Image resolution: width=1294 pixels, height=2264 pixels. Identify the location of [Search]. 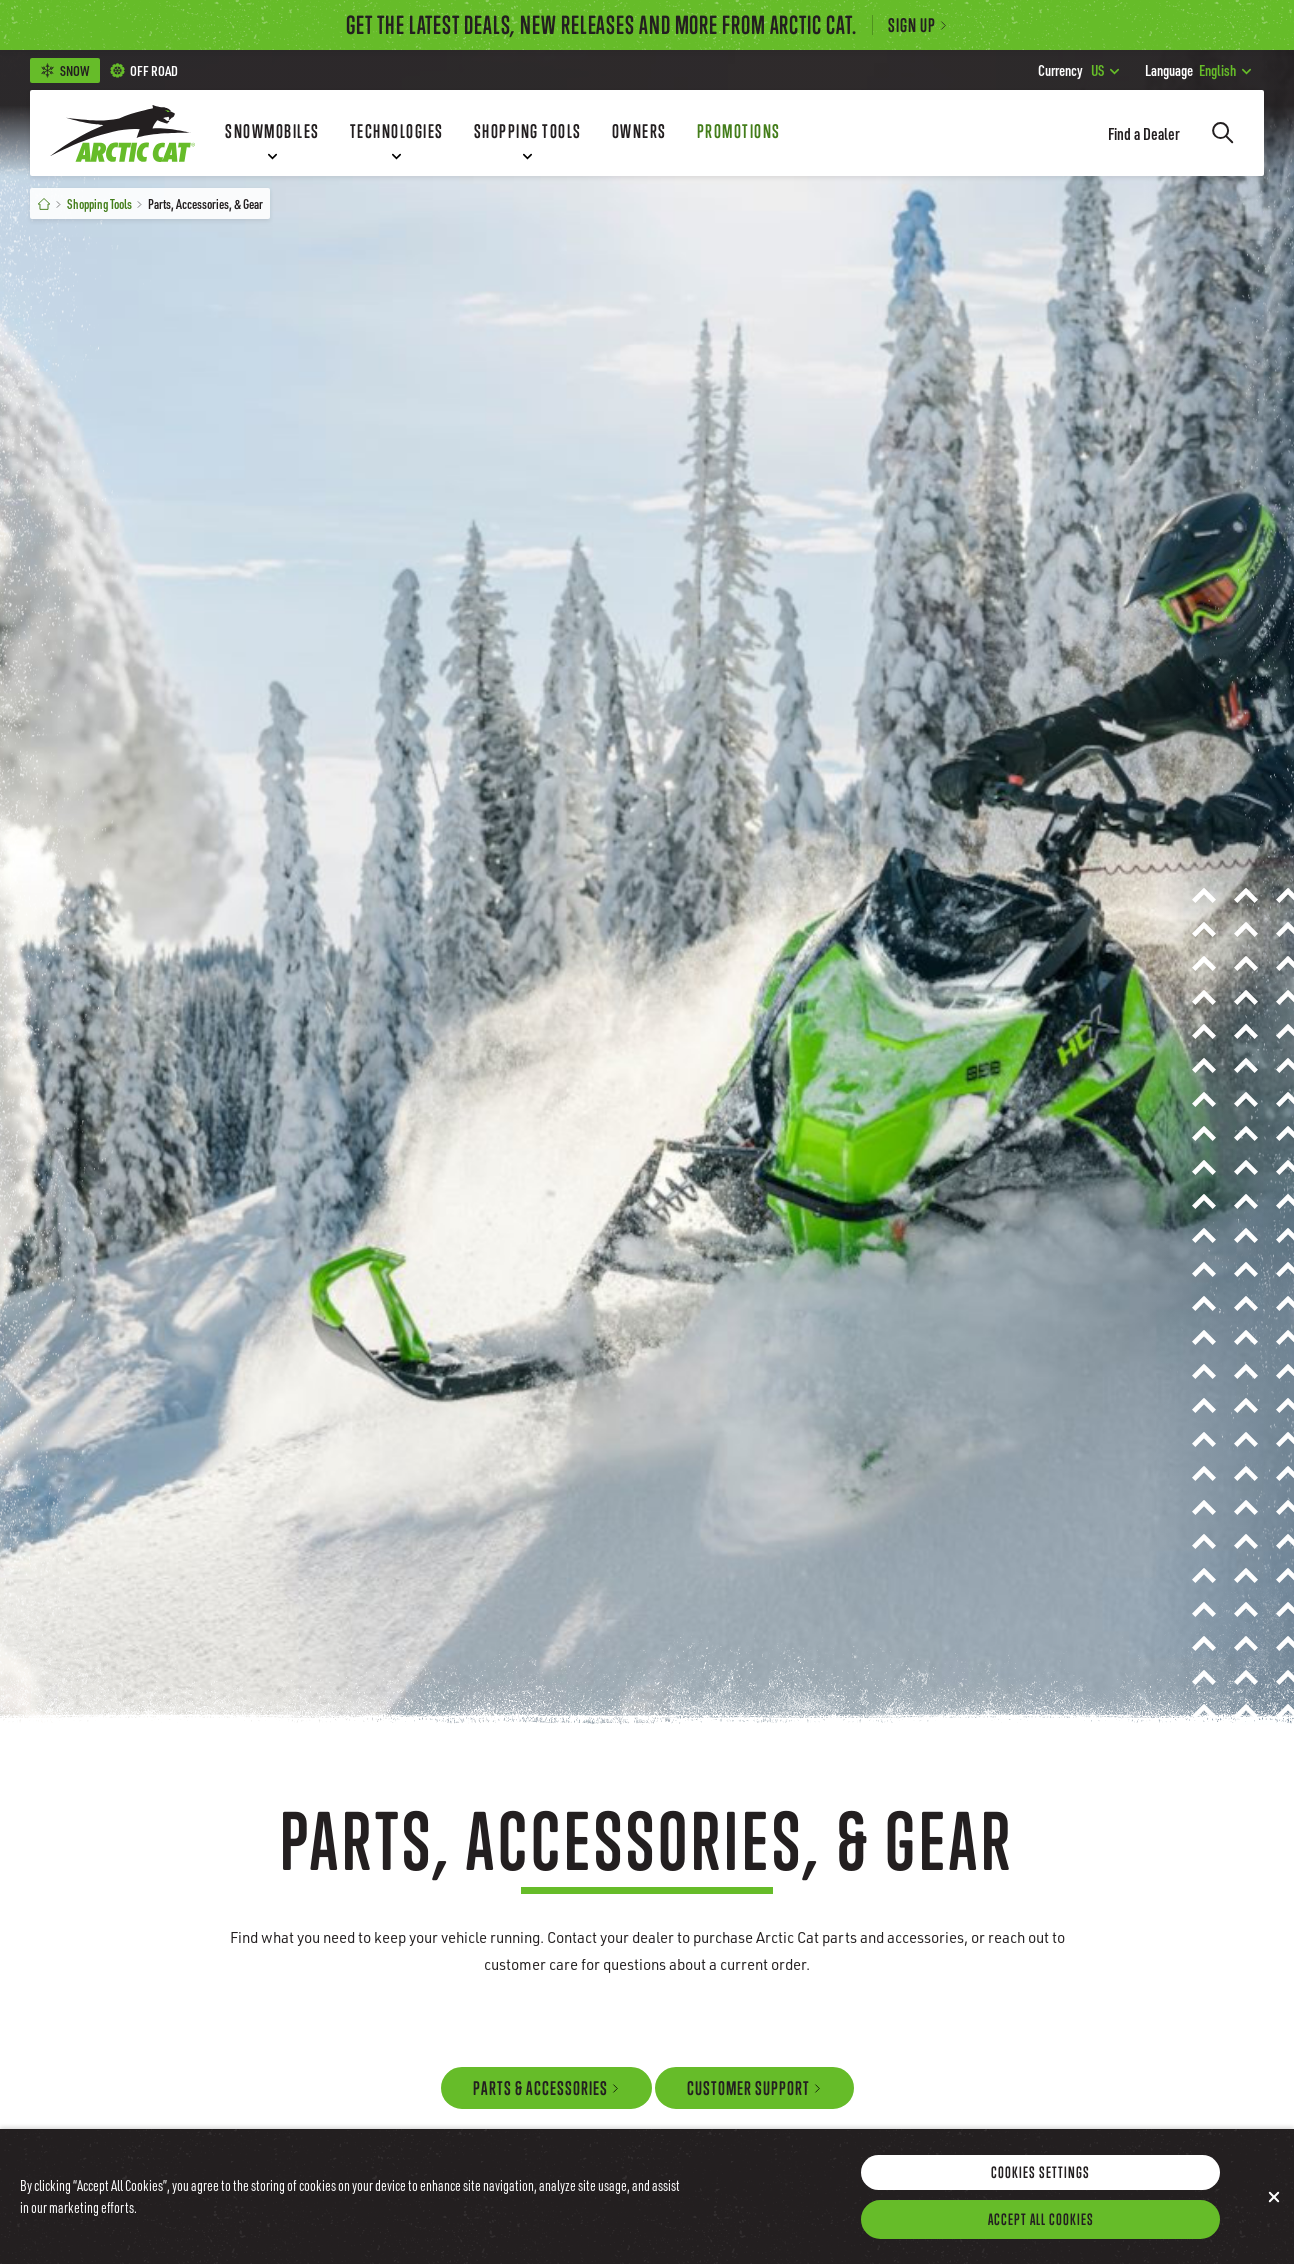
(1223, 133).